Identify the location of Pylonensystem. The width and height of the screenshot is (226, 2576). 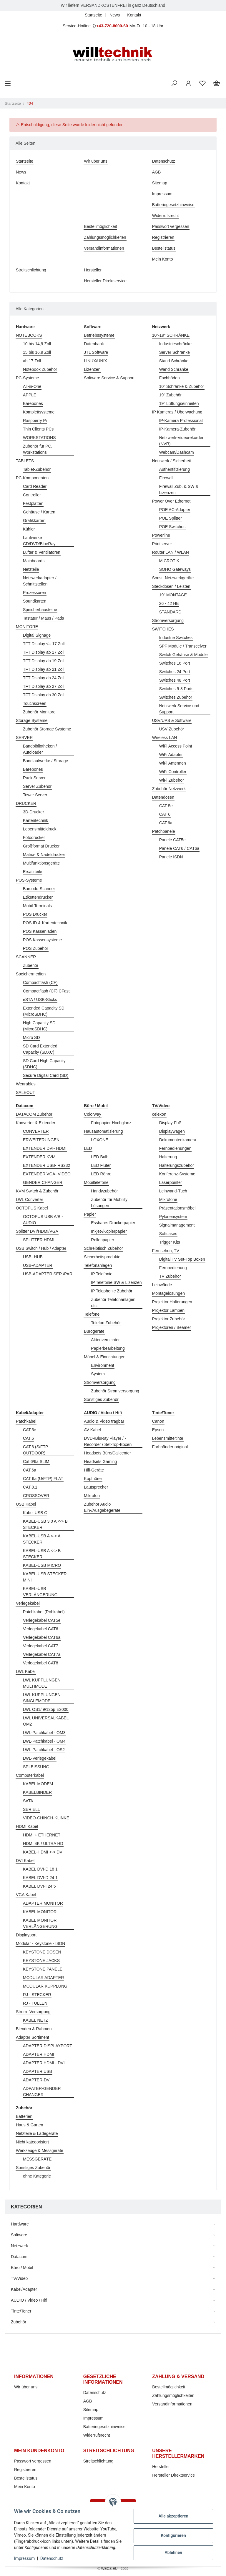
(173, 1216).